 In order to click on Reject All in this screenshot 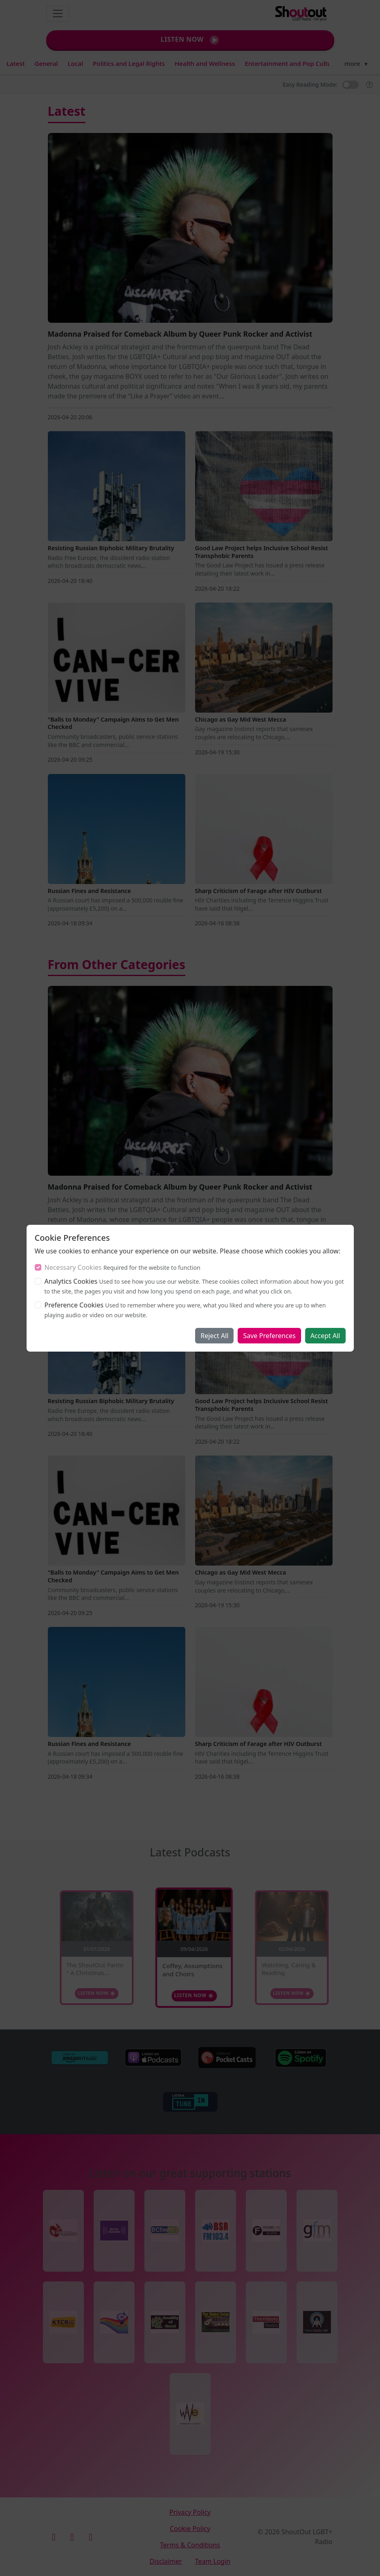, I will do `click(214, 1335)`.